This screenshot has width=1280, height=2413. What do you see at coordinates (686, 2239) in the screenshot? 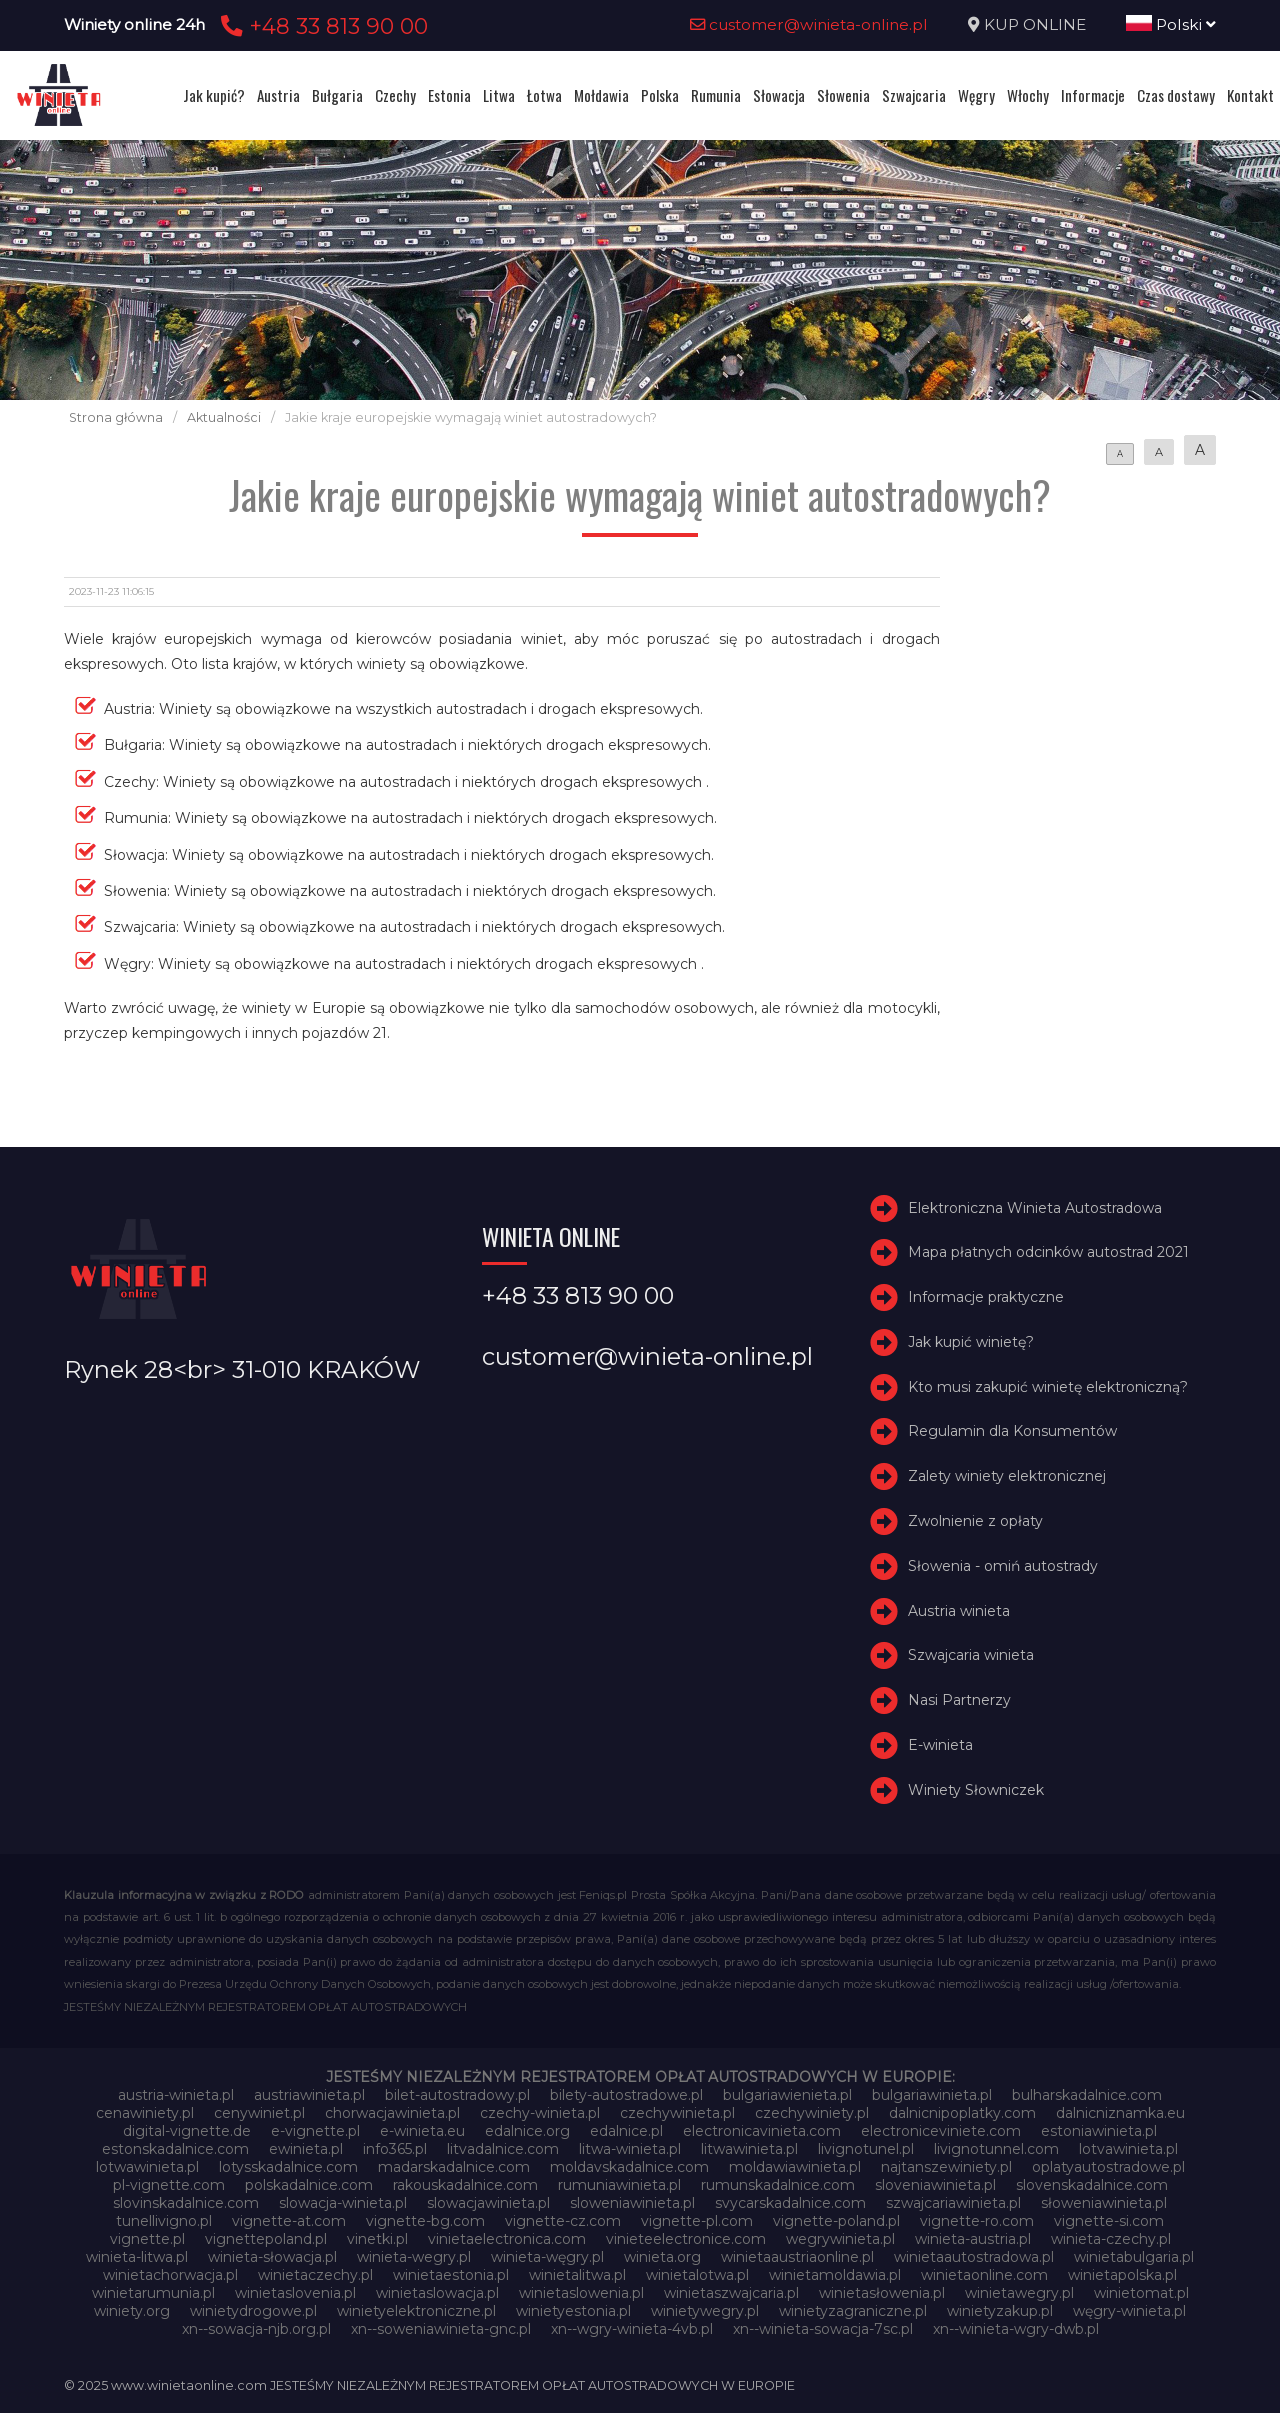
I see `vinieteelectronice.com` at bounding box center [686, 2239].